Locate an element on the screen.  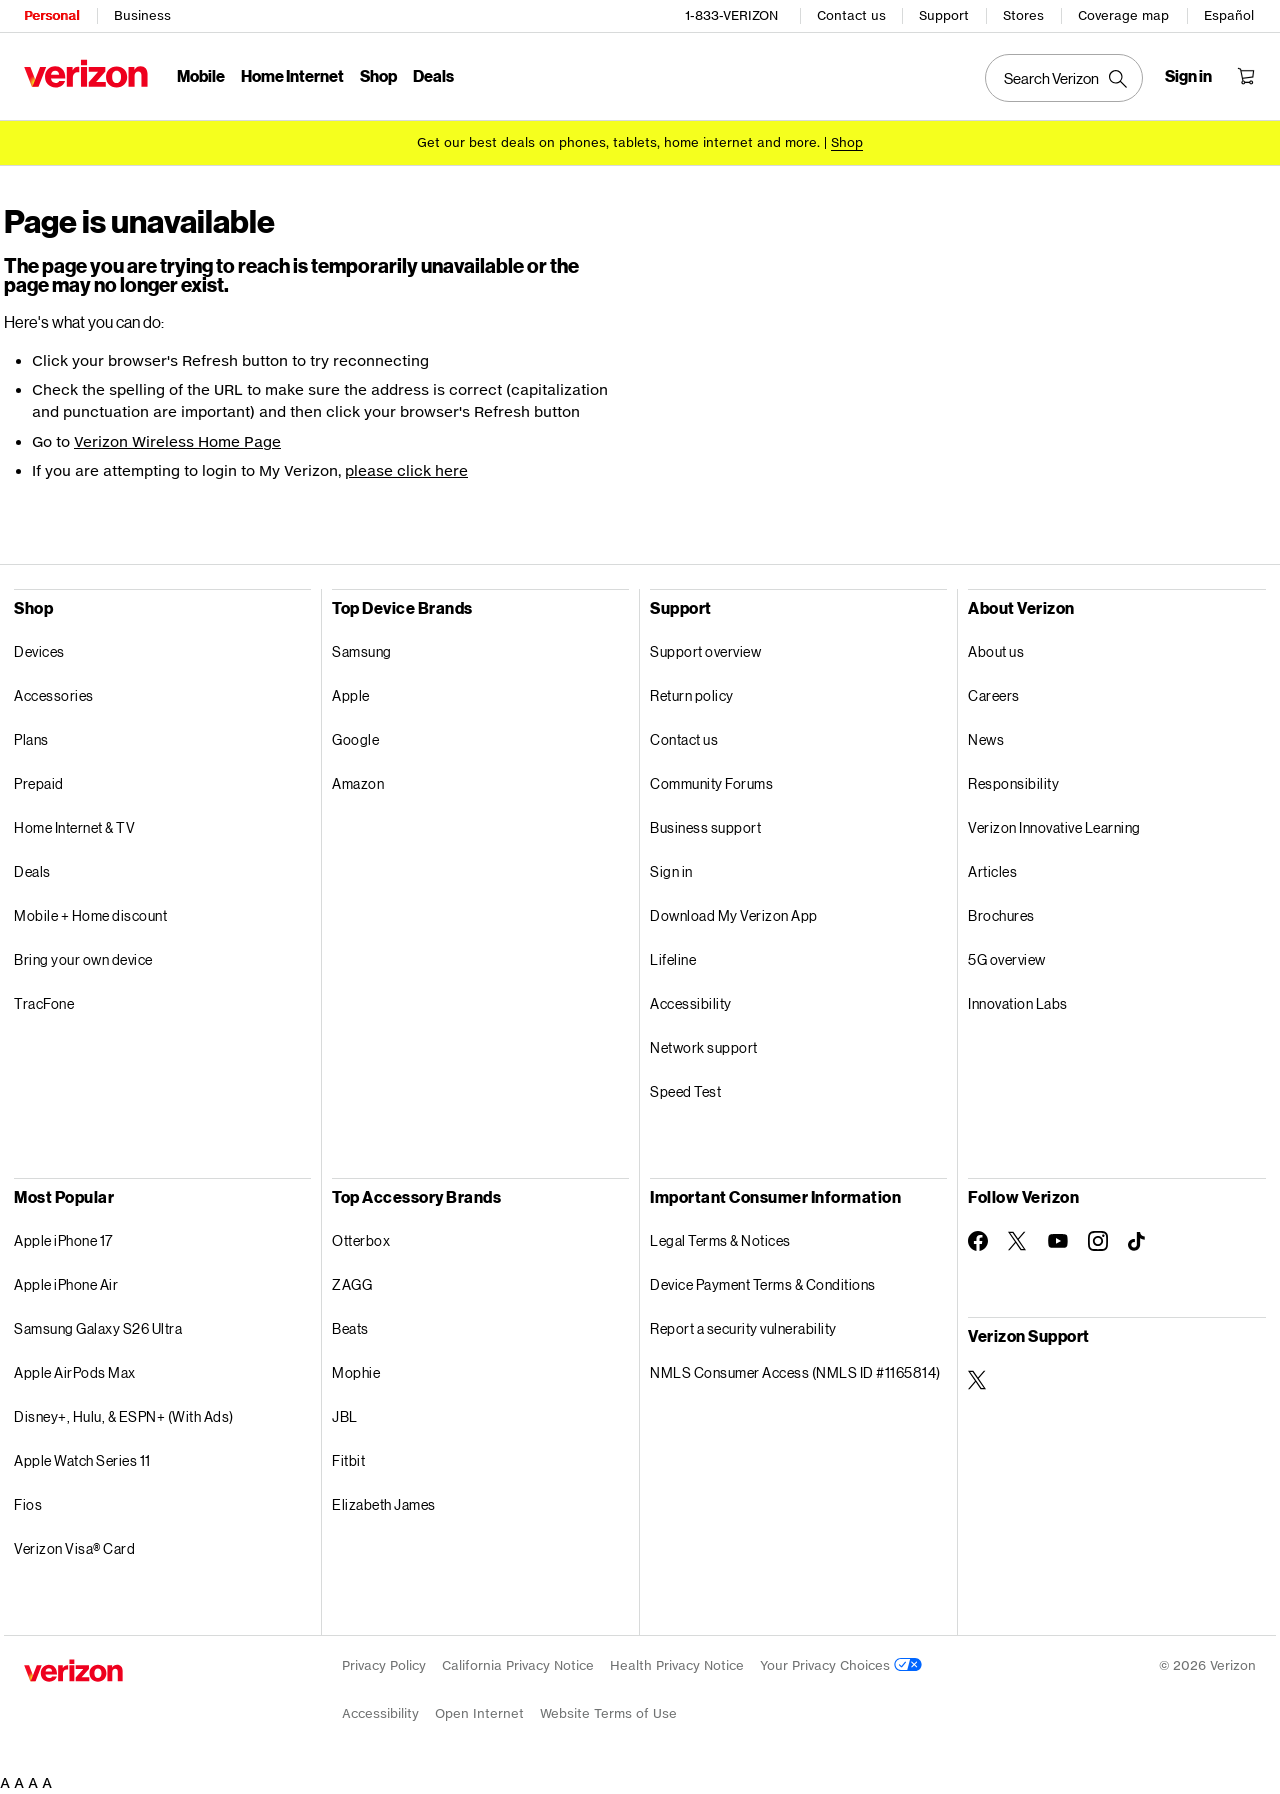
Mobile is located at coordinates (201, 75).